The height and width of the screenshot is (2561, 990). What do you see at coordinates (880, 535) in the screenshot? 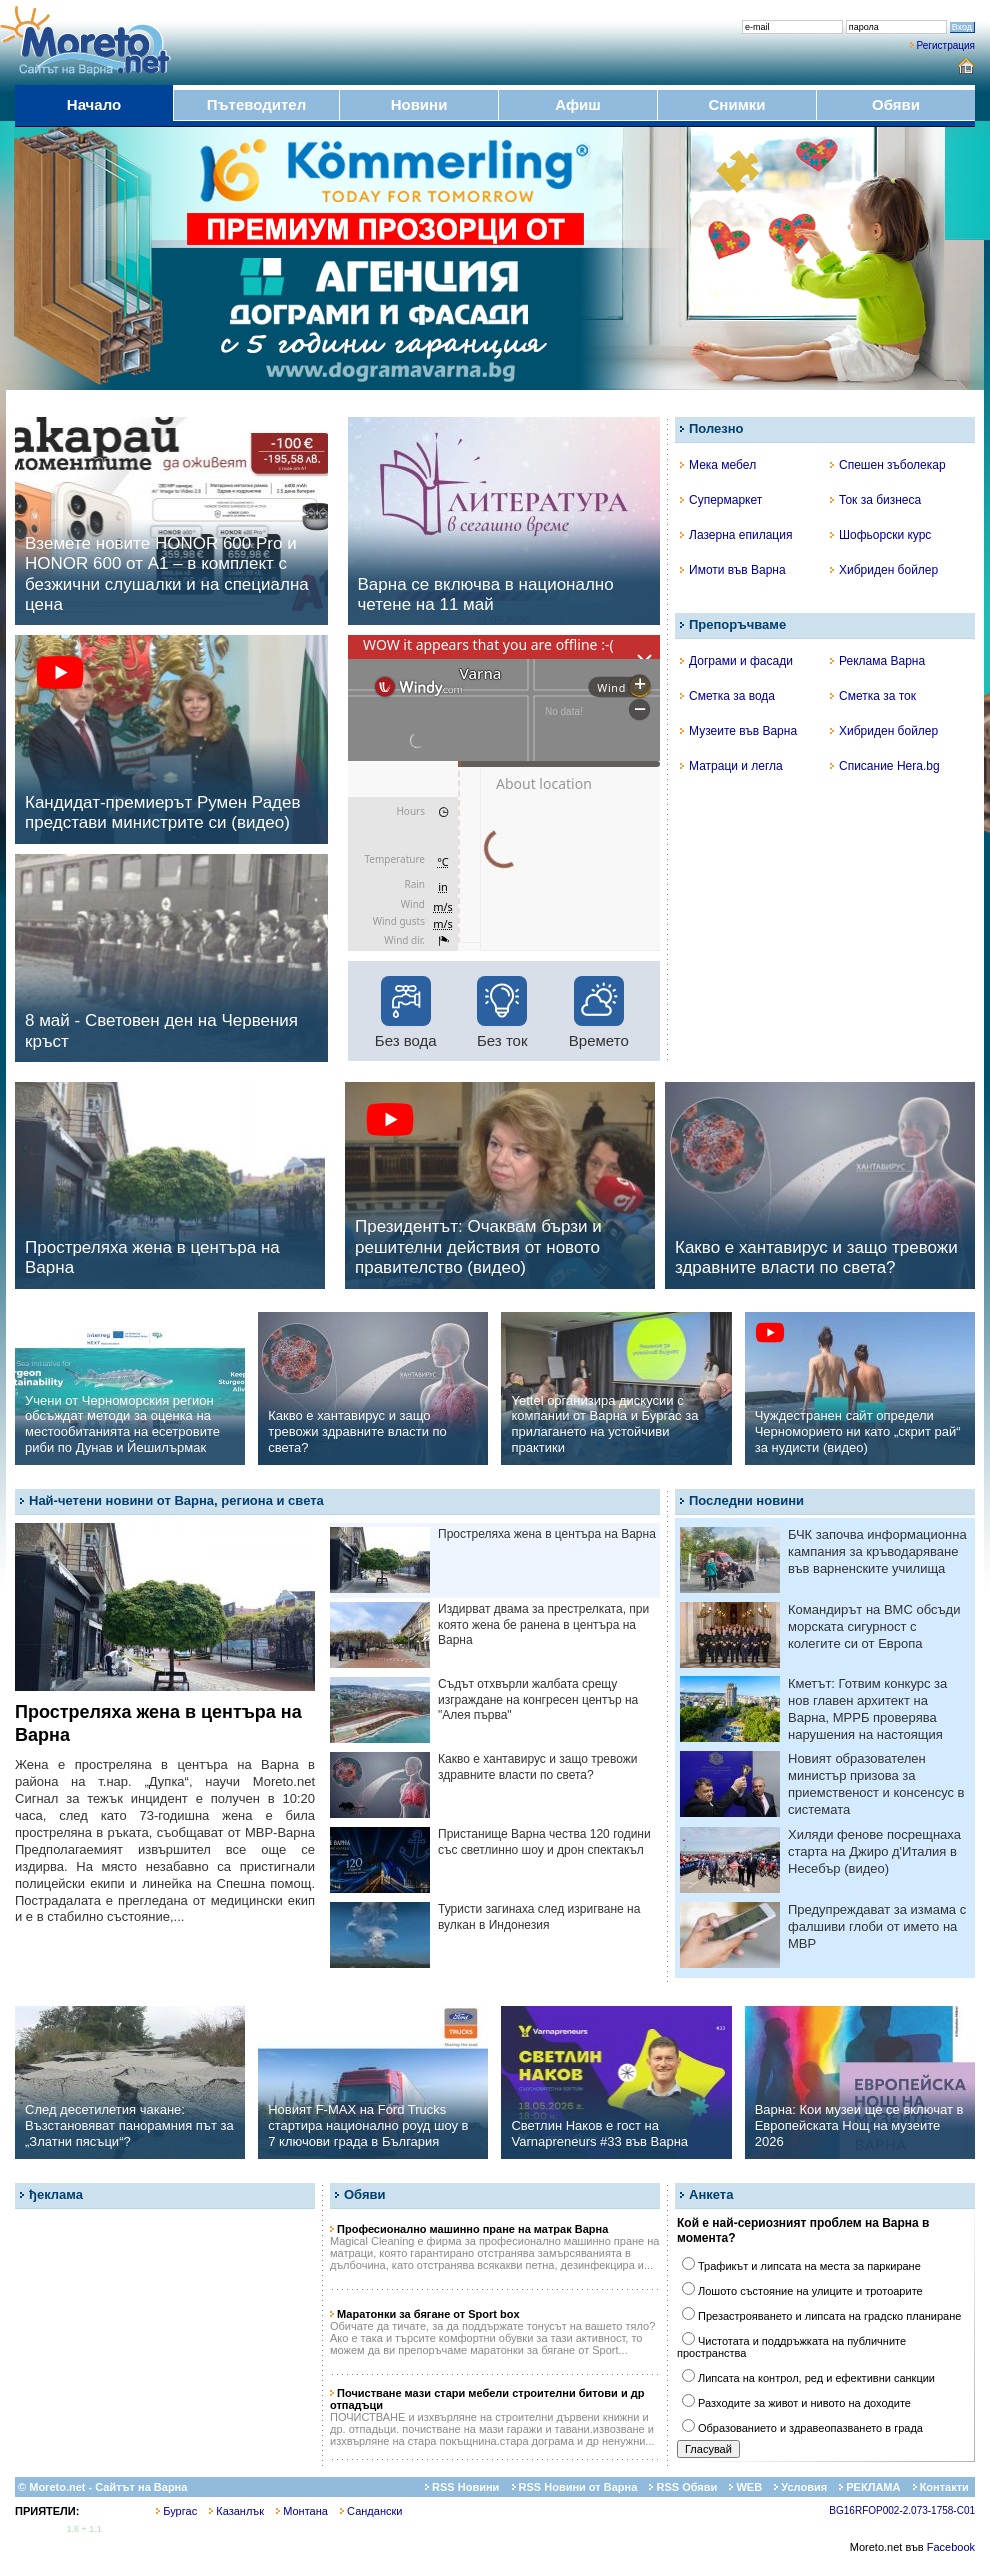
I see `Шофьорски курс` at bounding box center [880, 535].